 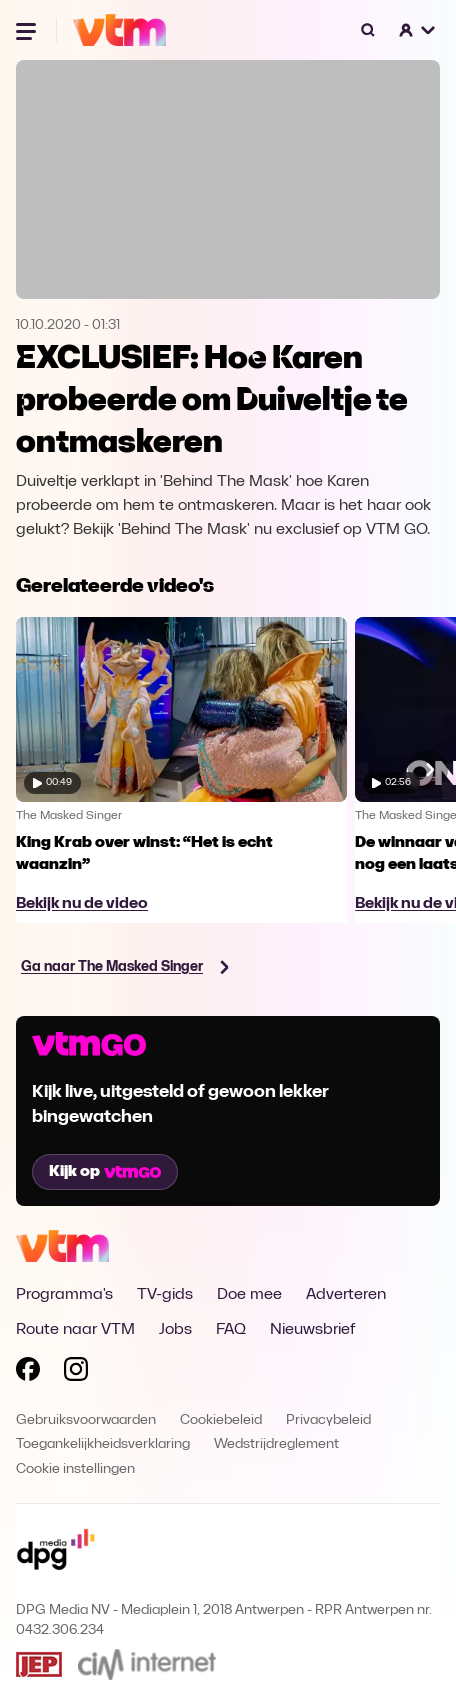 I want to click on Adverteren, so click(x=346, y=1295).